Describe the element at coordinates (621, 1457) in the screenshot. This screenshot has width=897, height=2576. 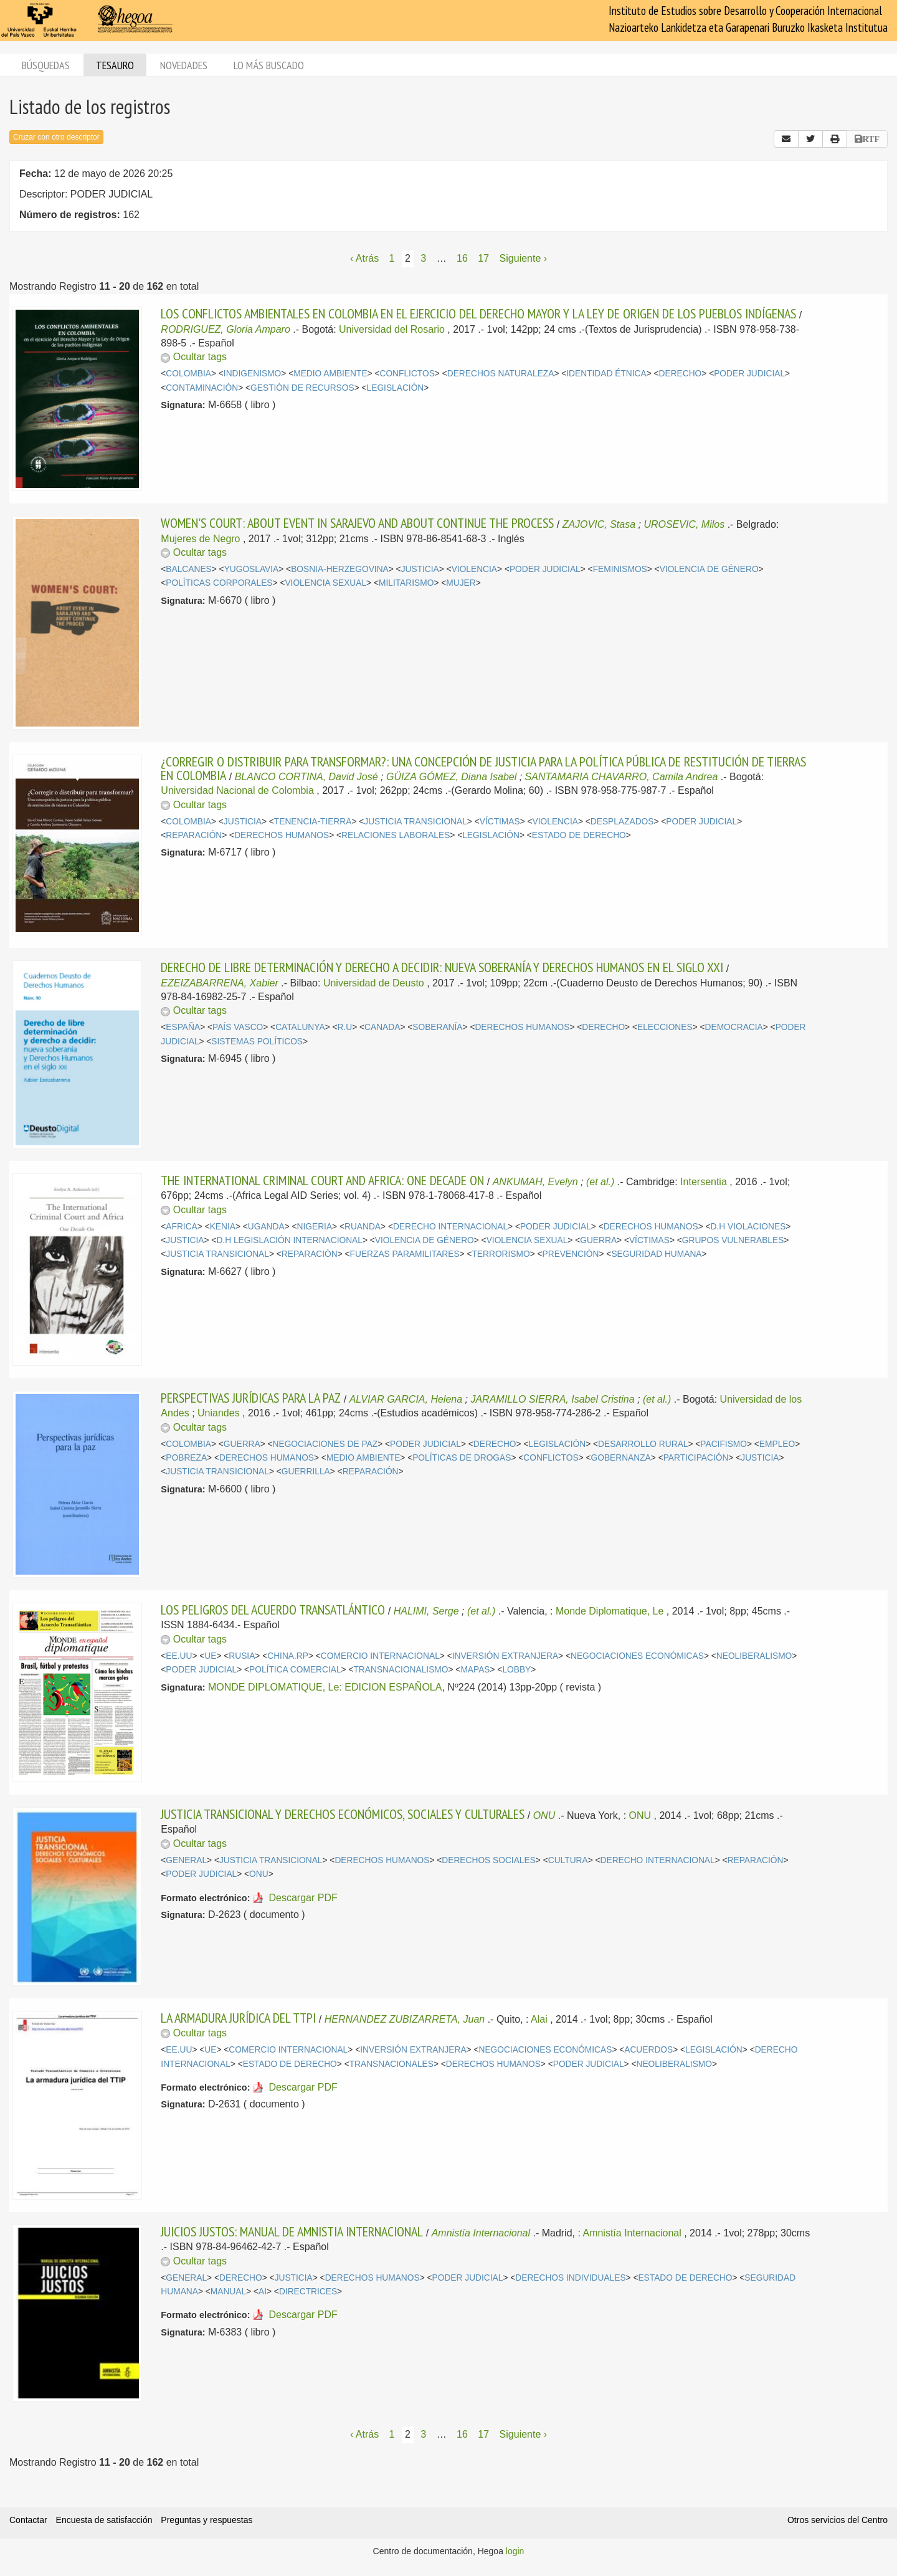
I see `GOBERNANZA` at that location.